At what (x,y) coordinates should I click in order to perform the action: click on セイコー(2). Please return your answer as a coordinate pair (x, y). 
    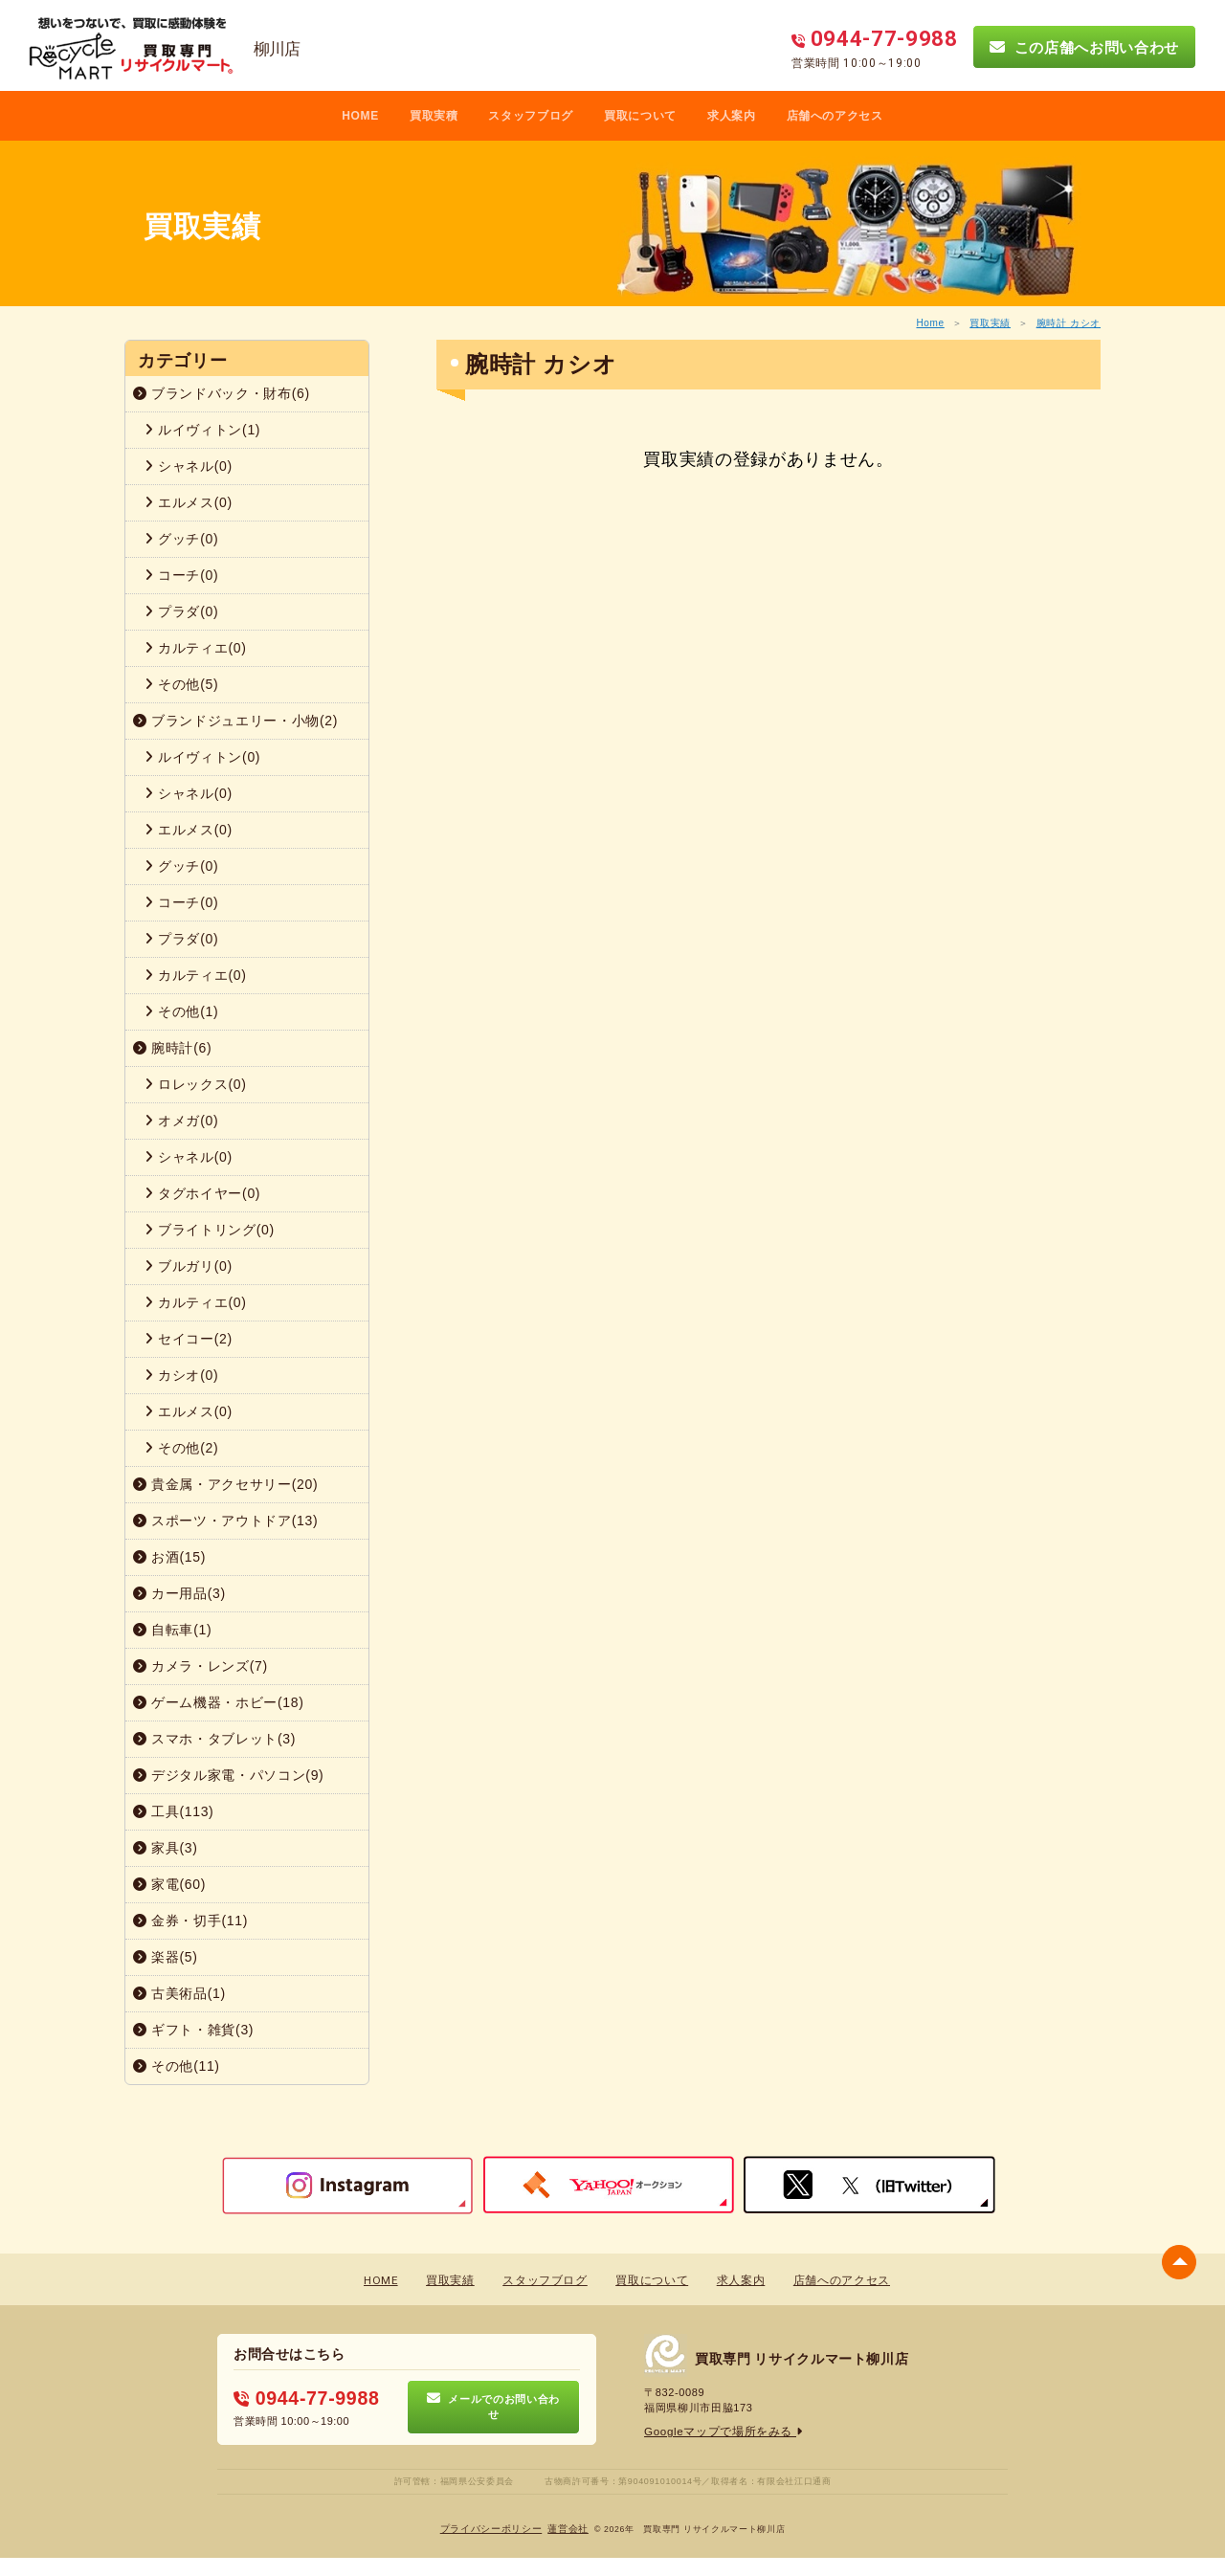
    Looking at the image, I should click on (189, 1338).